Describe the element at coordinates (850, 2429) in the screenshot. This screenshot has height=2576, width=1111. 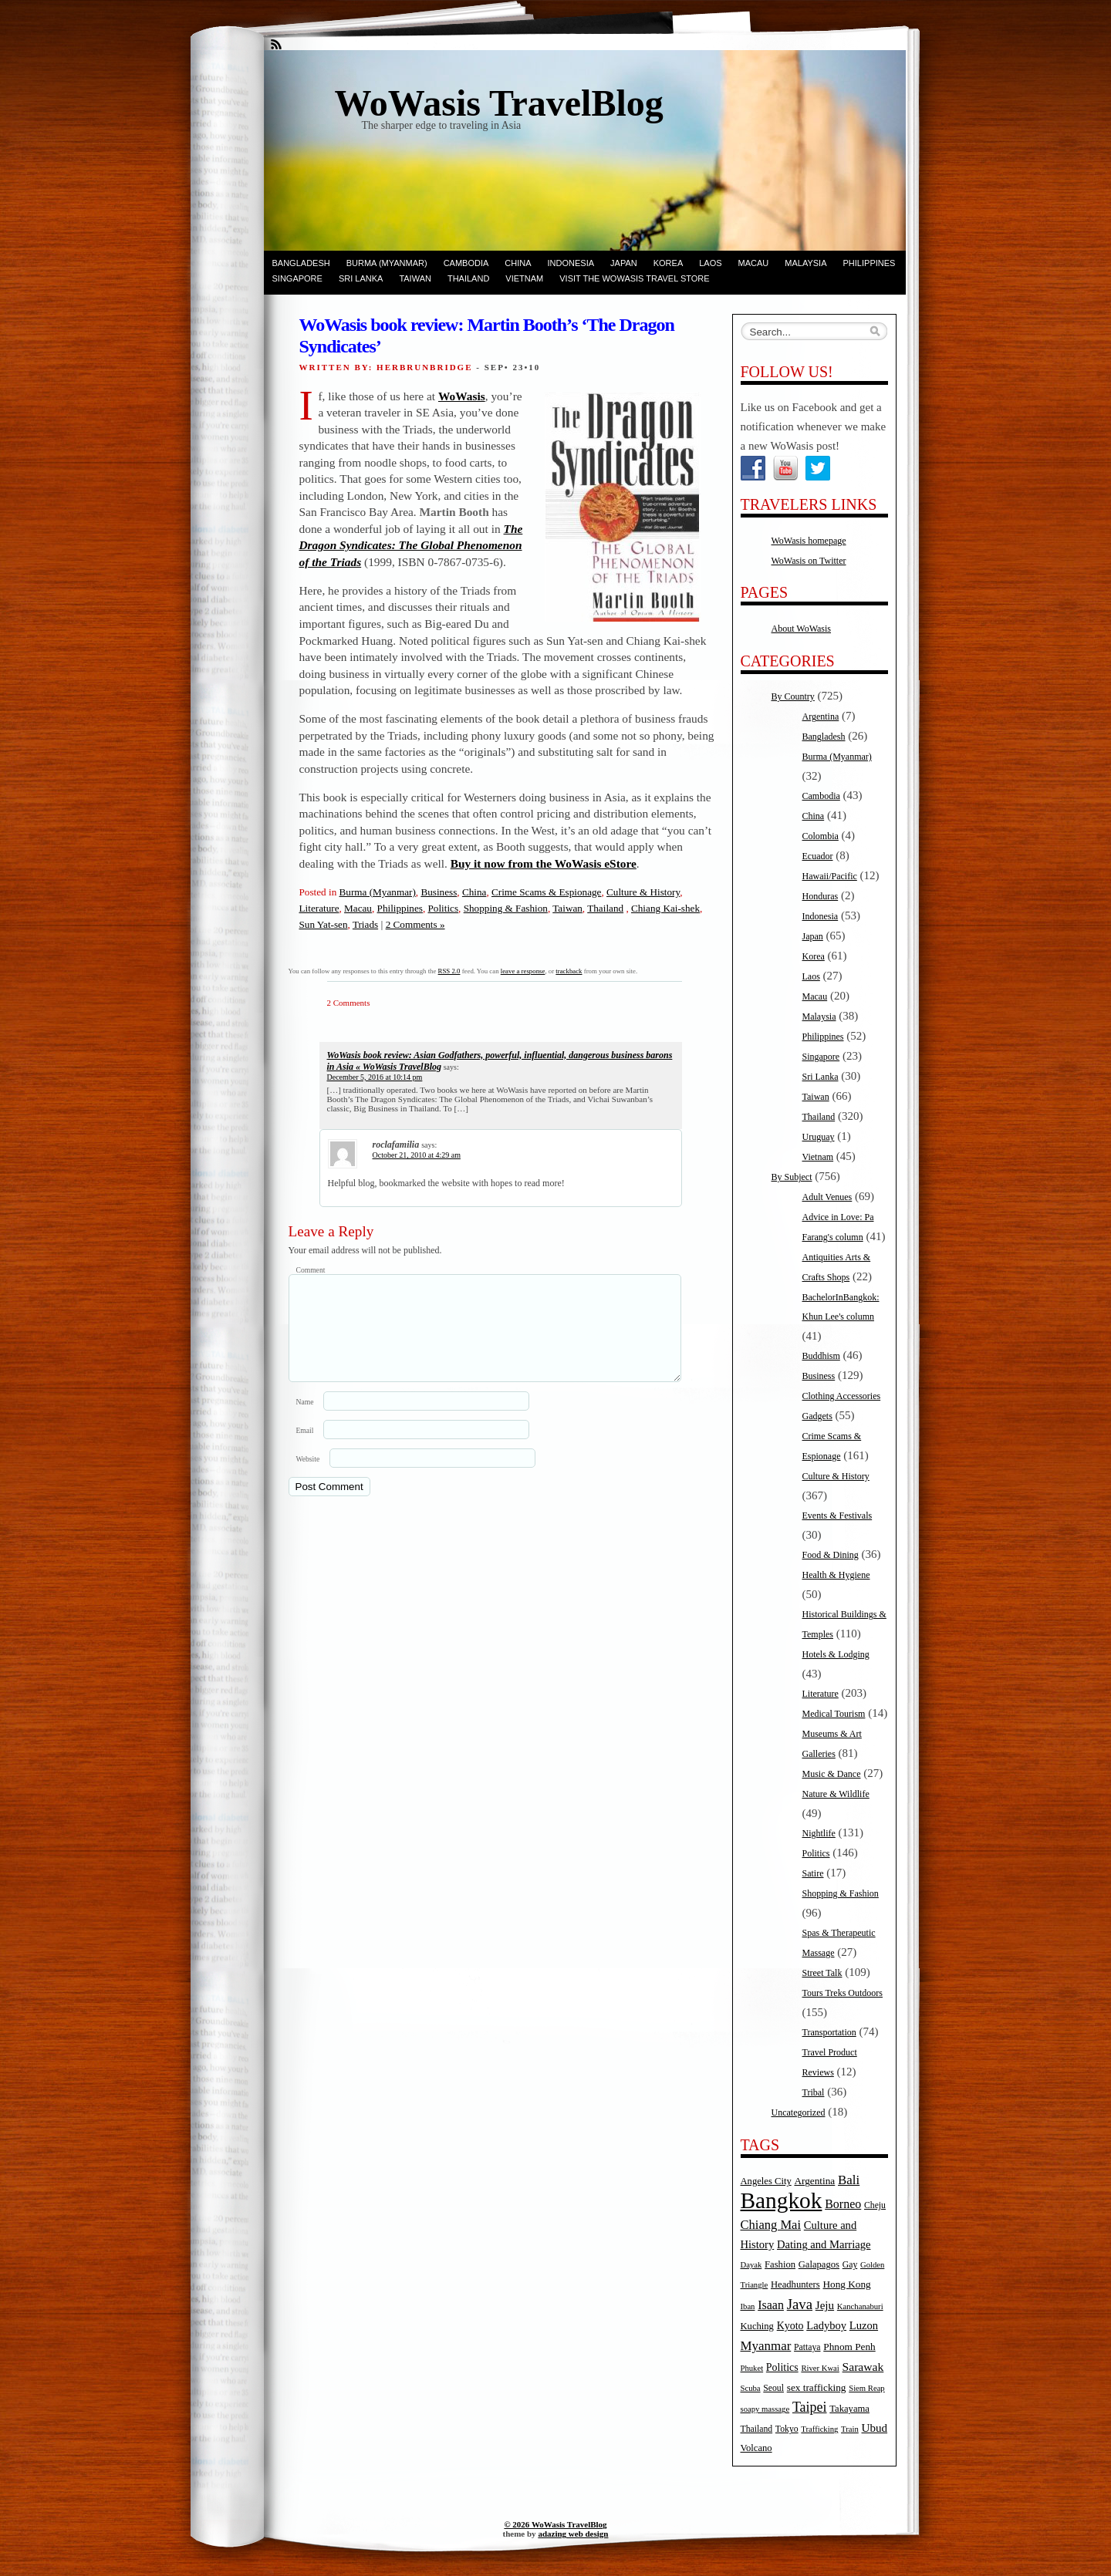
I see `Train [Train (4 items)]` at that location.